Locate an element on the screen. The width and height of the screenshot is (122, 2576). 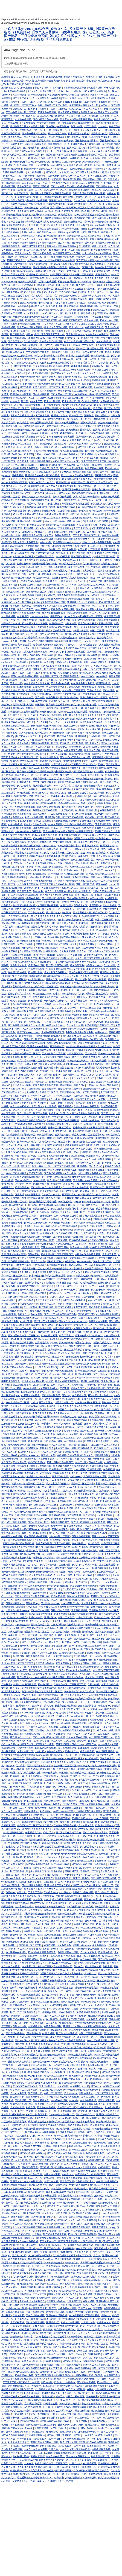
午夜色片 is located at coordinates (85, 419).